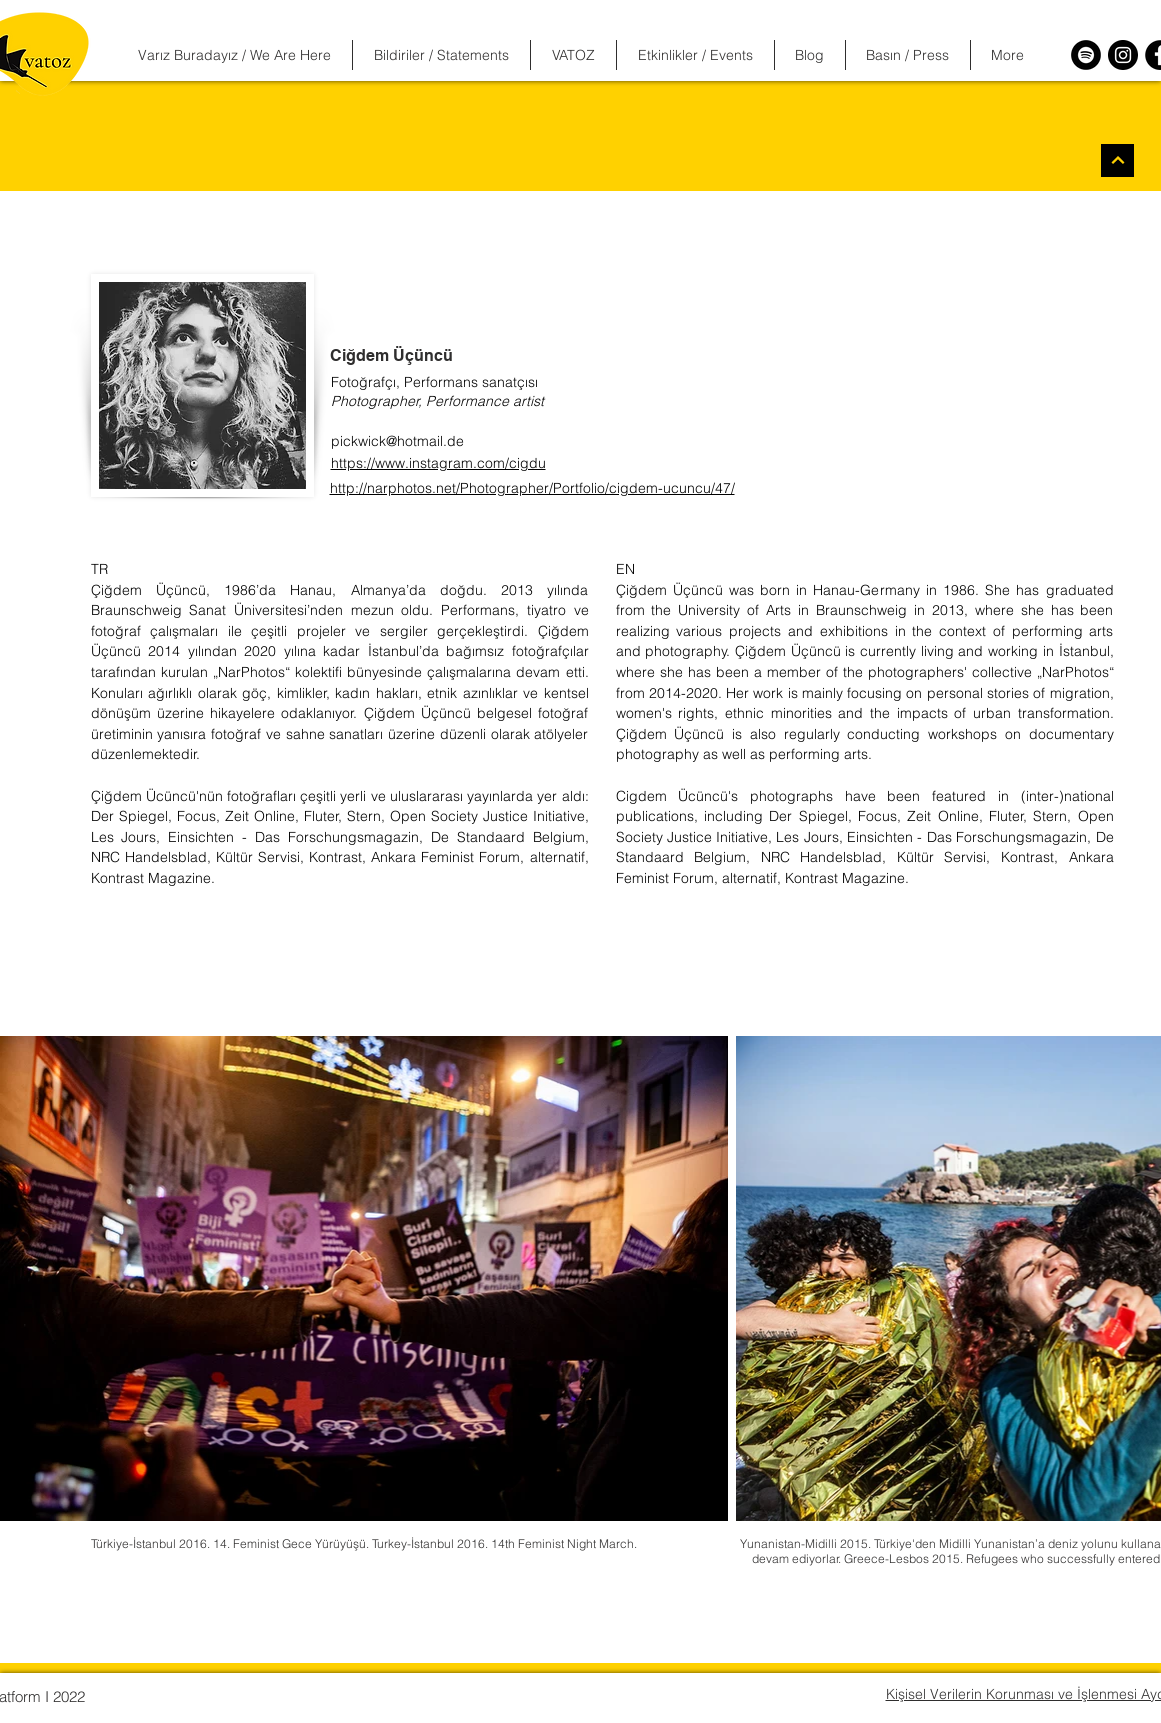 Image resolution: width=1161 pixels, height=1723 pixels. Describe the element at coordinates (532, 488) in the screenshot. I see `http://narphotos.net/Photographer/Portfolio/cigdem-ucuncu/47/` at that location.